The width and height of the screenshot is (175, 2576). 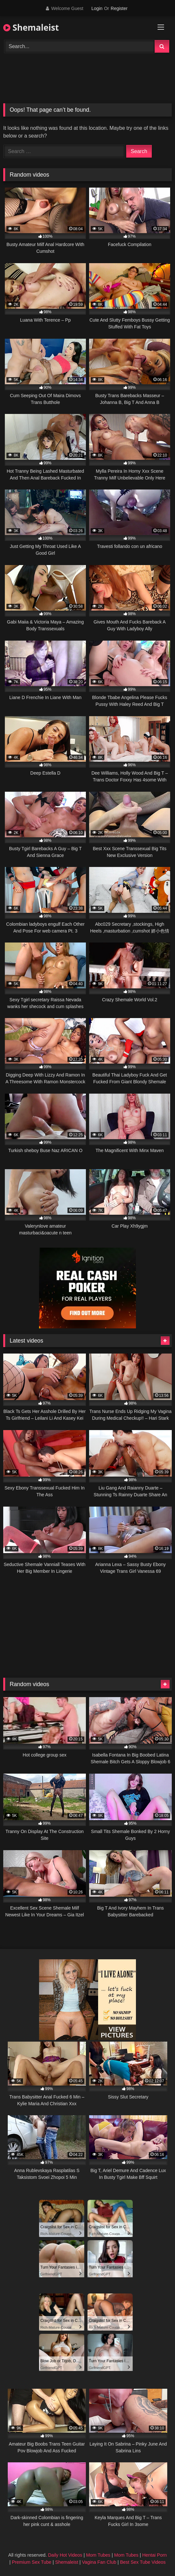 I want to click on Vagina Fan Club, so click(x=99, y=2562).